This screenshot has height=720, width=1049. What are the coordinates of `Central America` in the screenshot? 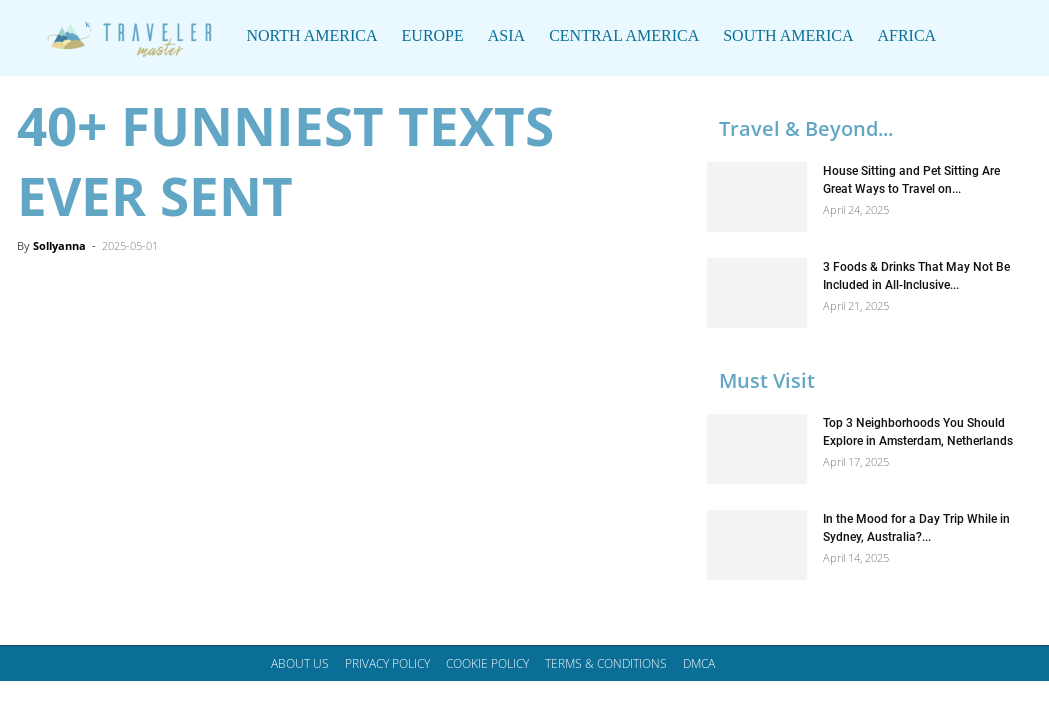 It's located at (624, 35).